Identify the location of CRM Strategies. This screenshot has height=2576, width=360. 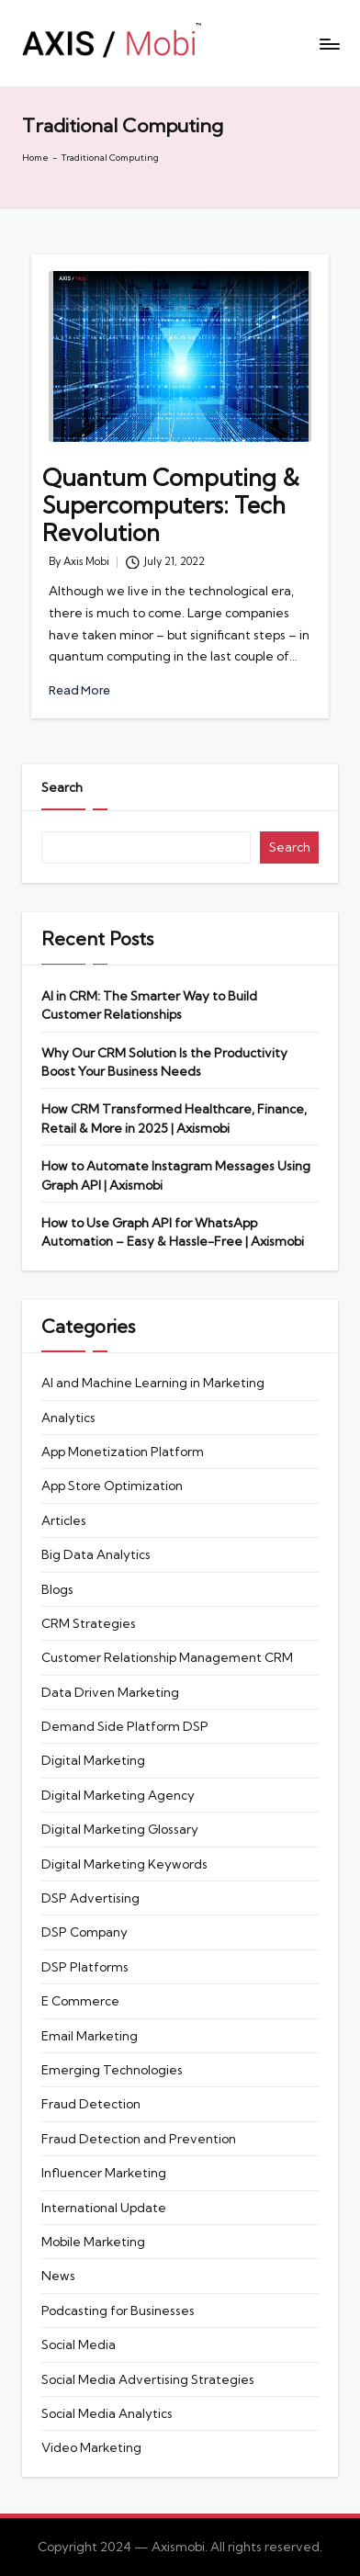
(88, 1623).